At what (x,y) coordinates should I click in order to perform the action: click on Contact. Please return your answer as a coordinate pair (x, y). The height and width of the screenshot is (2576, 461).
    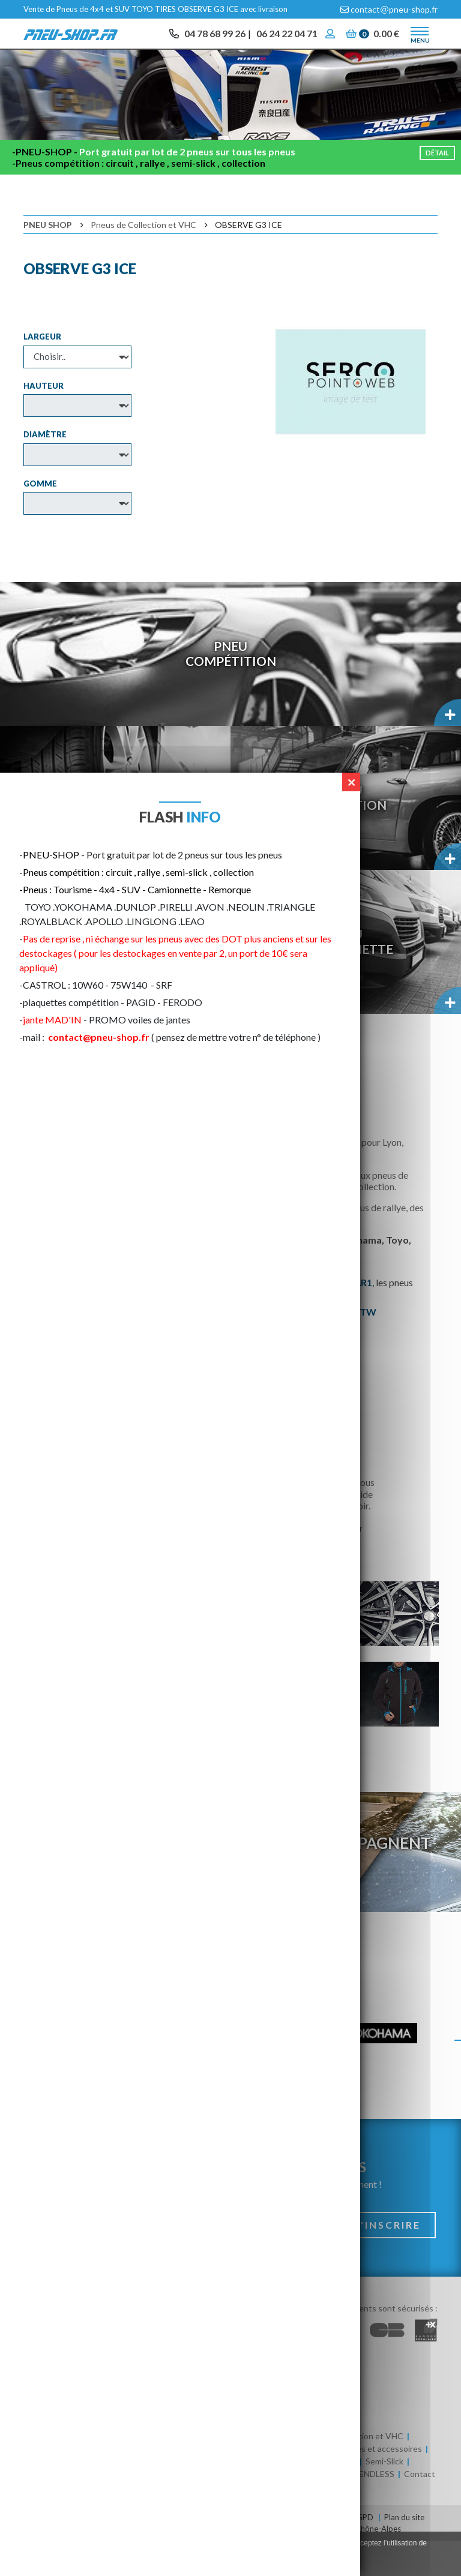
    Looking at the image, I should click on (419, 2508).